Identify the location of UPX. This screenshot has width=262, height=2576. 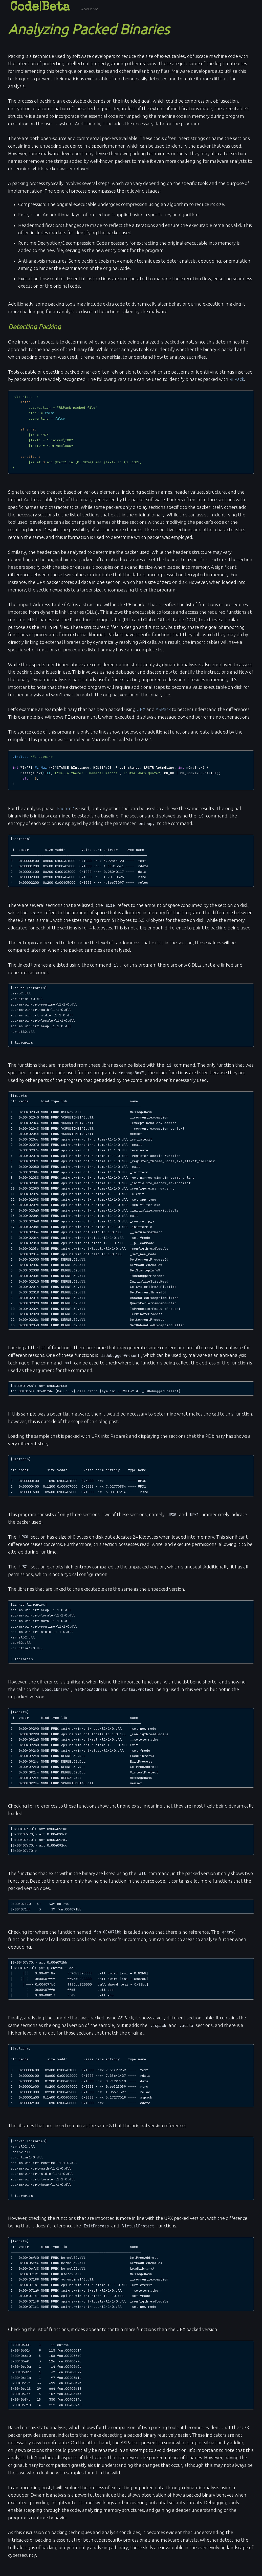
(141, 709).